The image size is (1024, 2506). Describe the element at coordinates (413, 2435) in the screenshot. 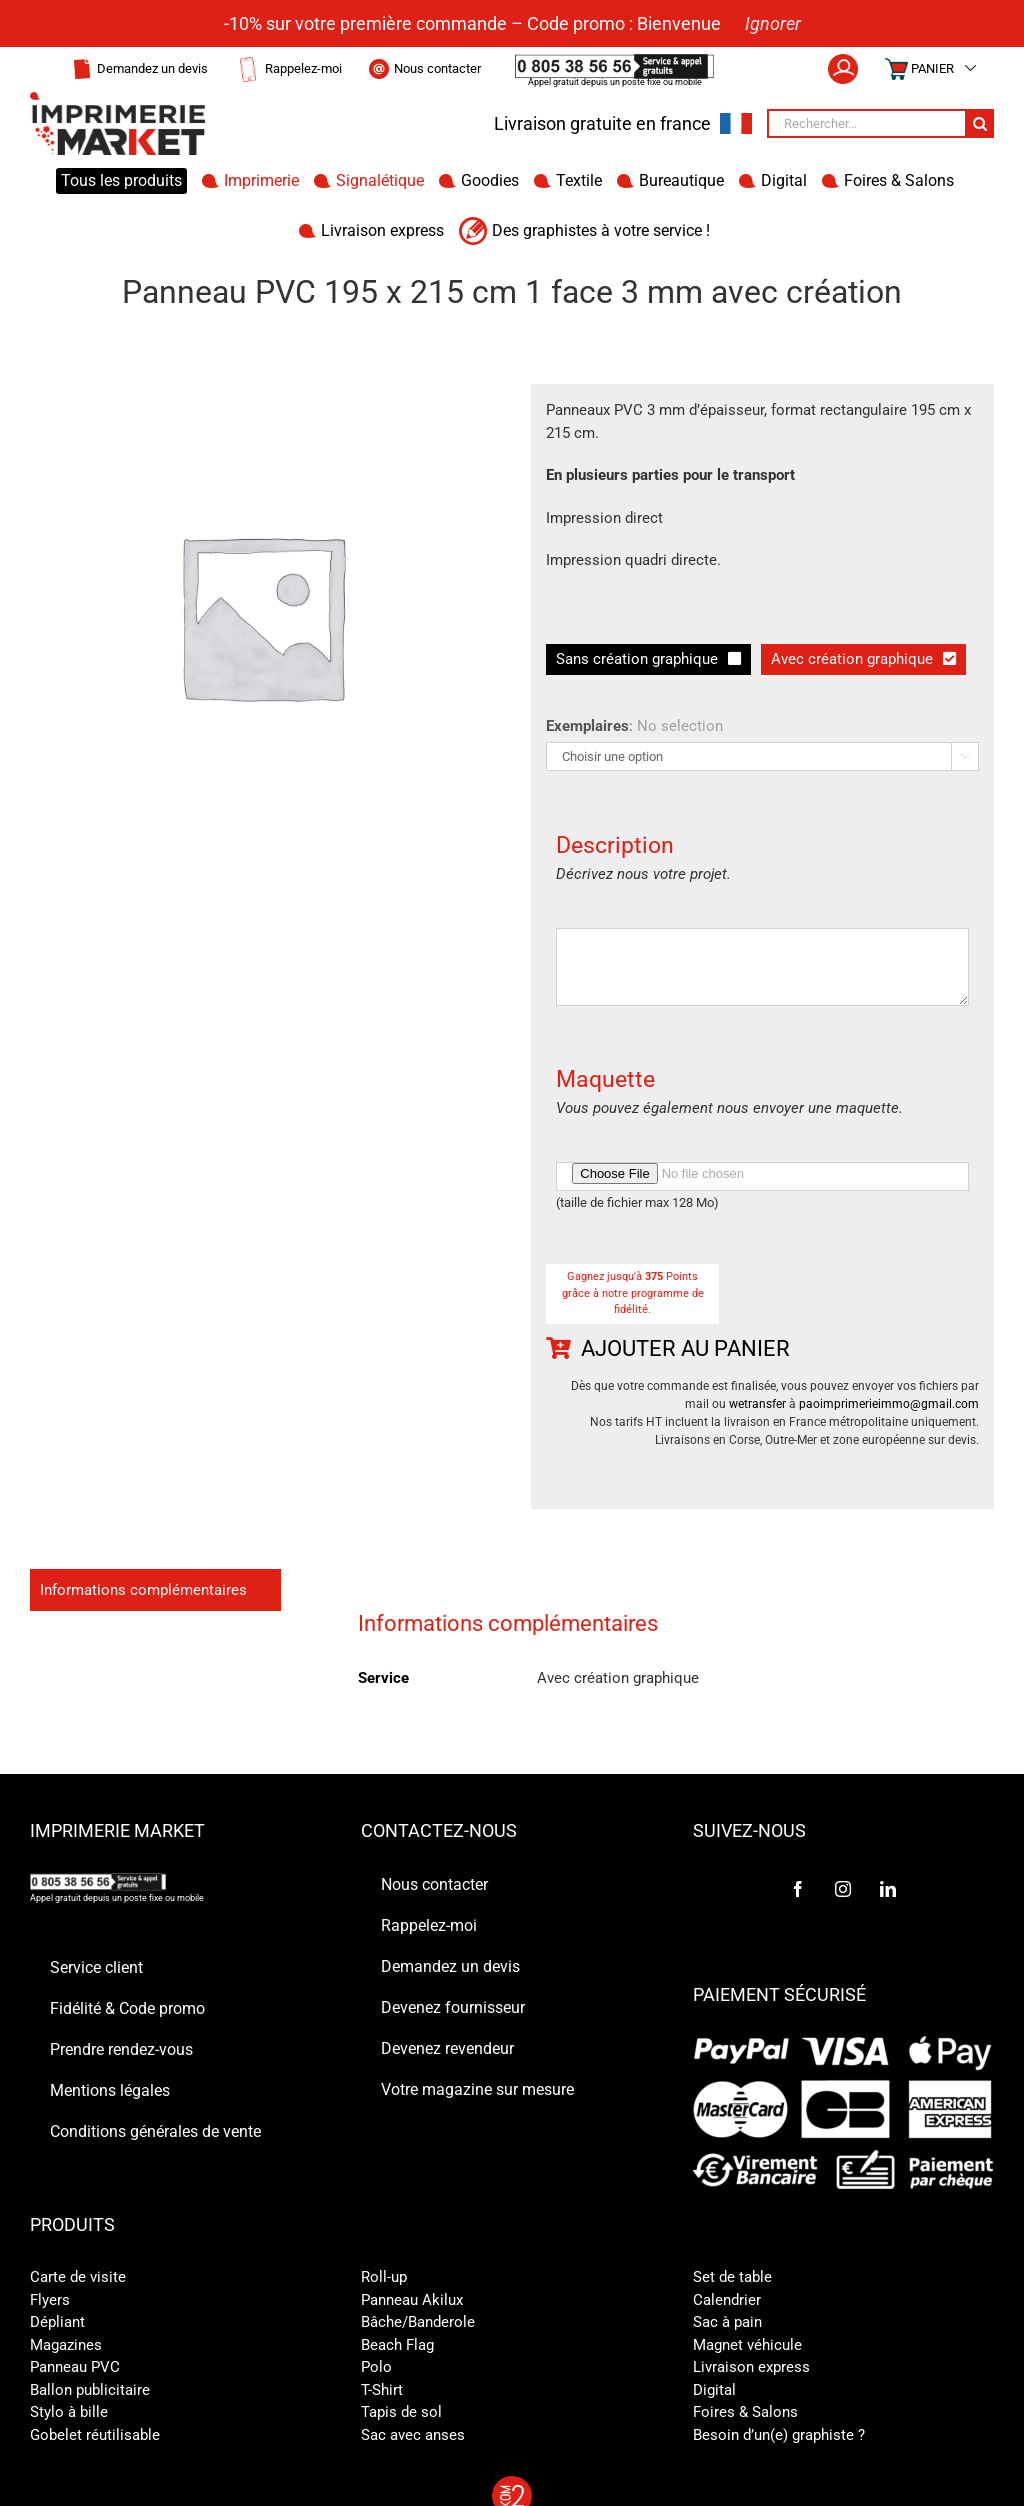

I see `Sac avec anses` at that location.